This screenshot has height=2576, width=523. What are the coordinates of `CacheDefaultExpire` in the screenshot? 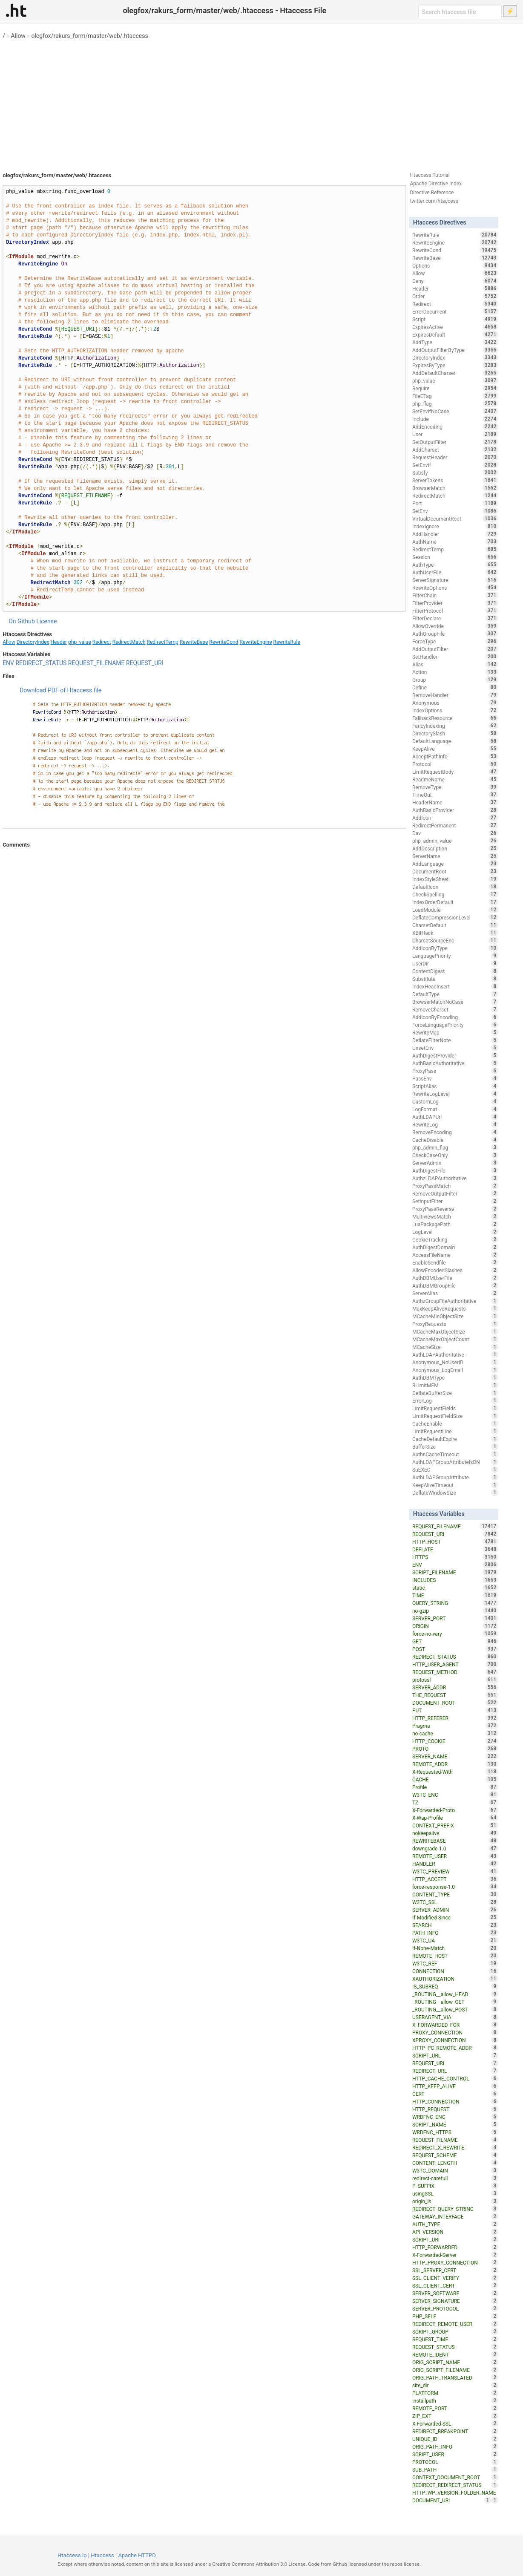 It's located at (455, 1438).